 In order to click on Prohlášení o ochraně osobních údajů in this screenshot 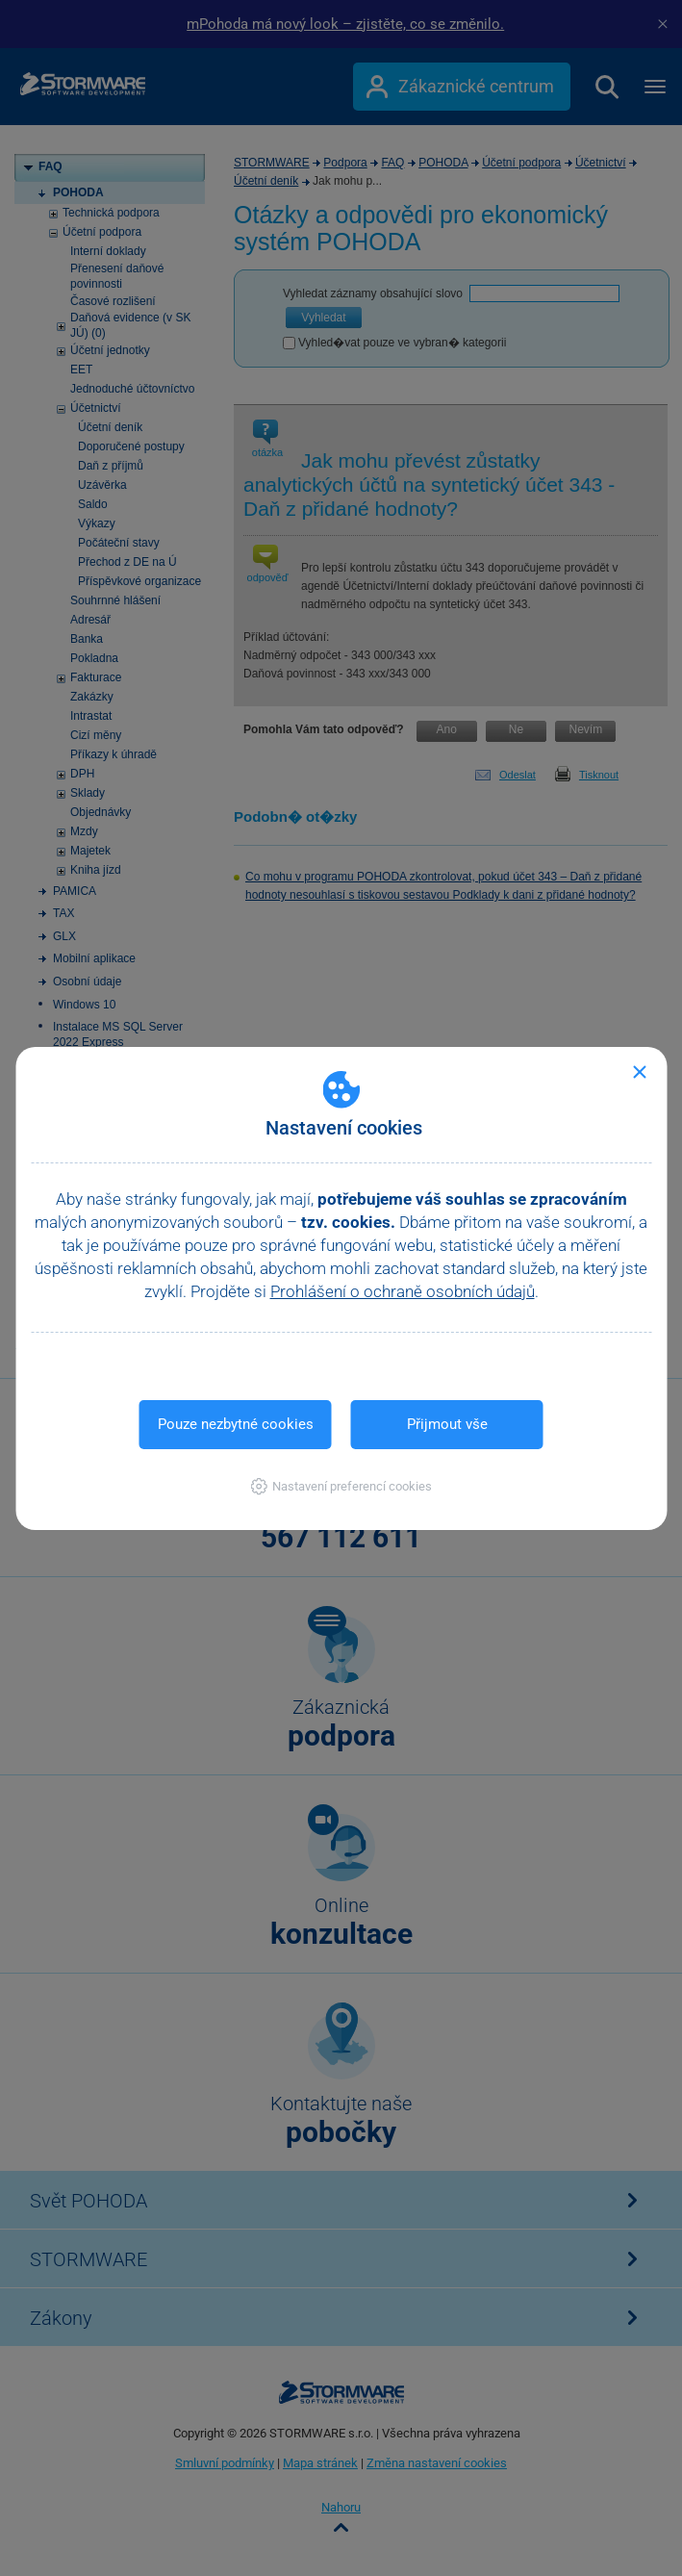, I will do `click(402, 1291)`.